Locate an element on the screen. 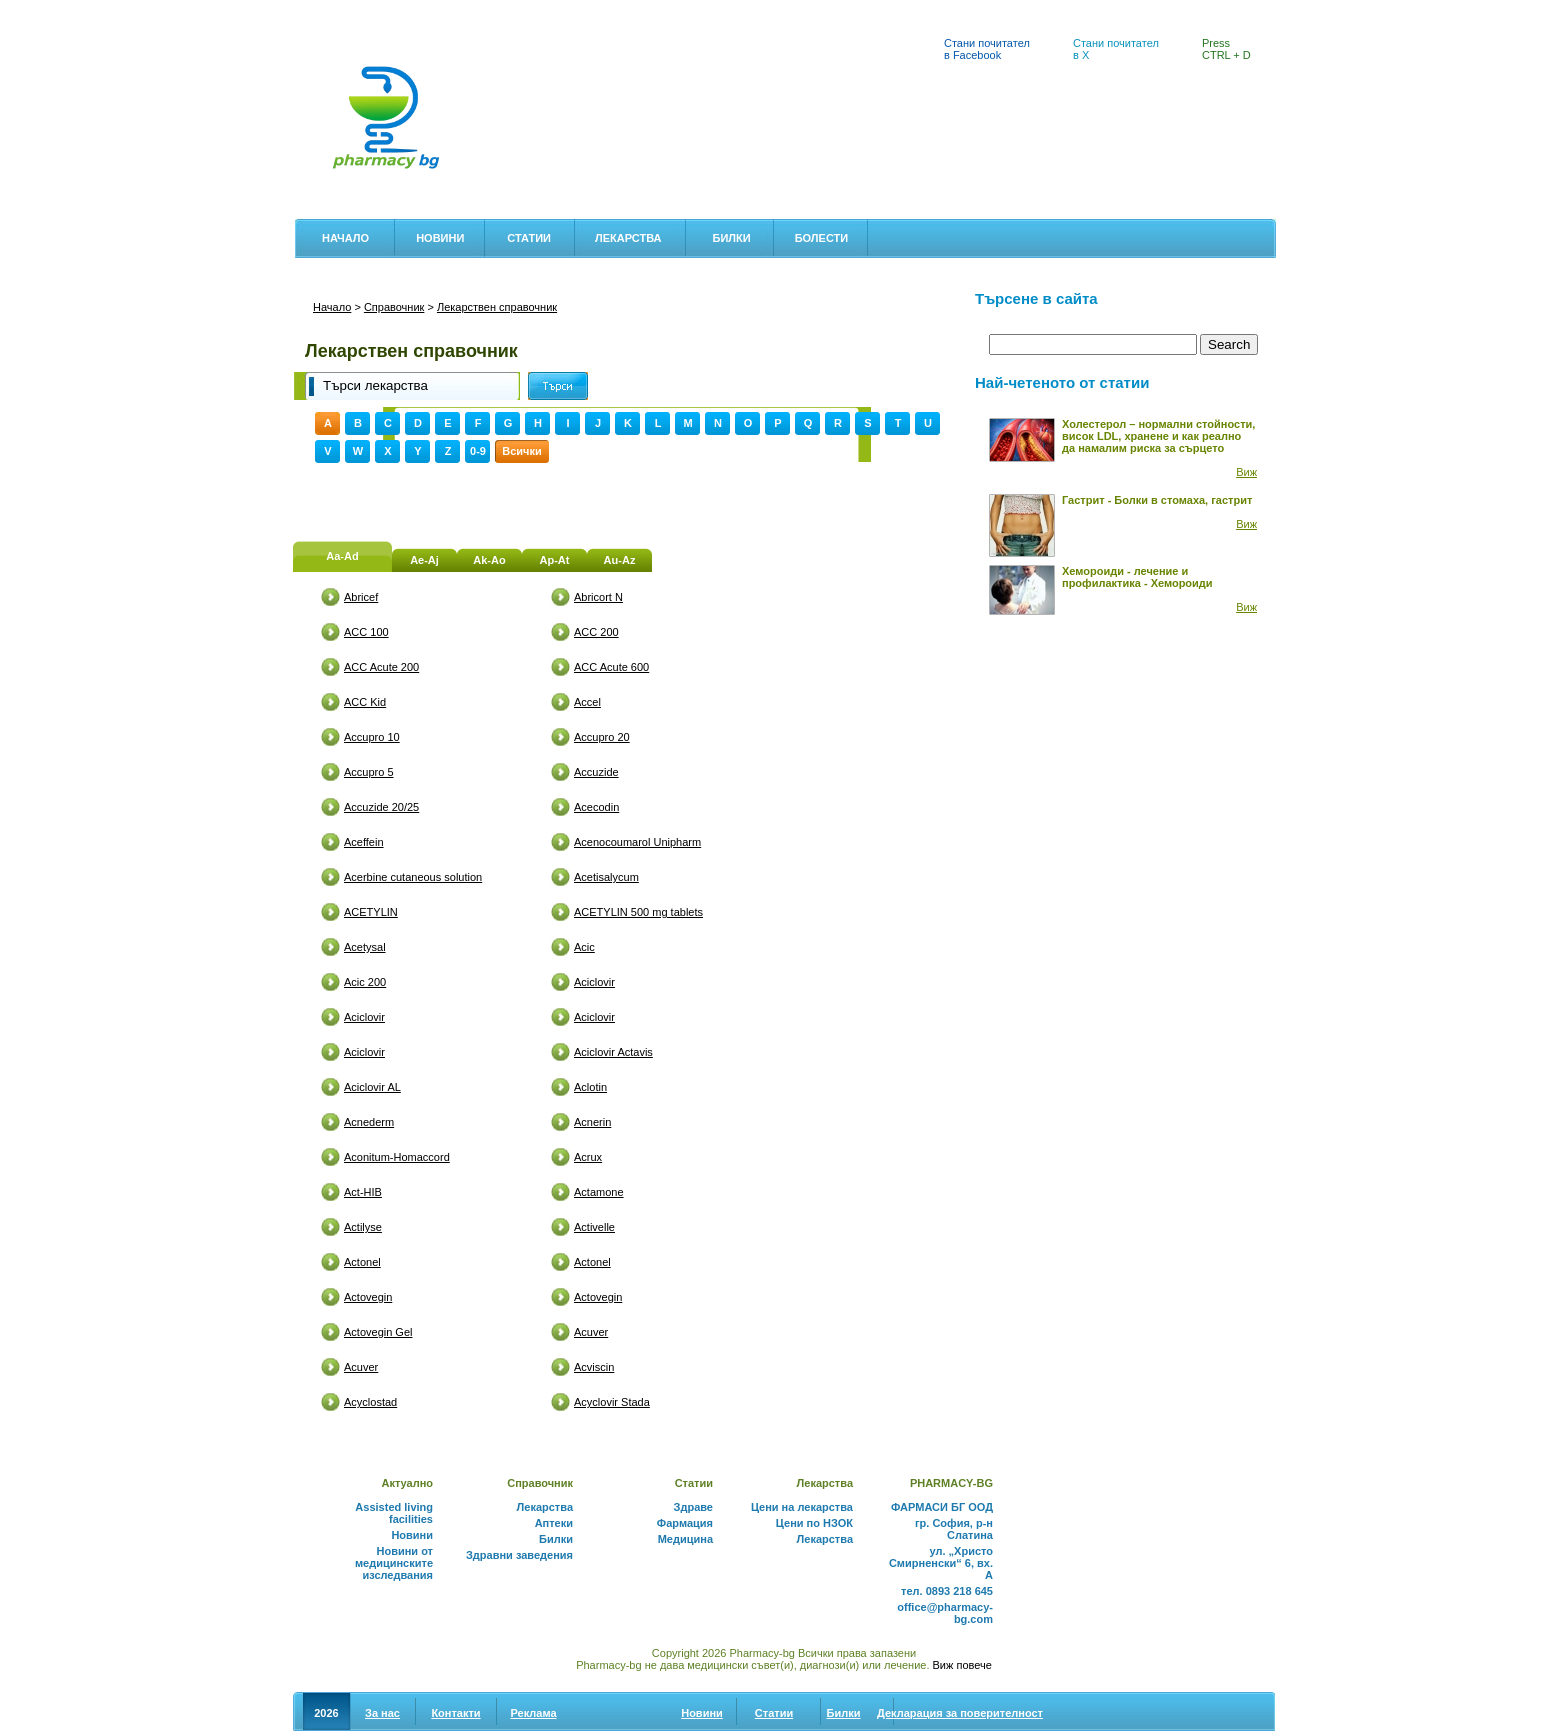  Здравни заведения is located at coordinates (519, 1555).